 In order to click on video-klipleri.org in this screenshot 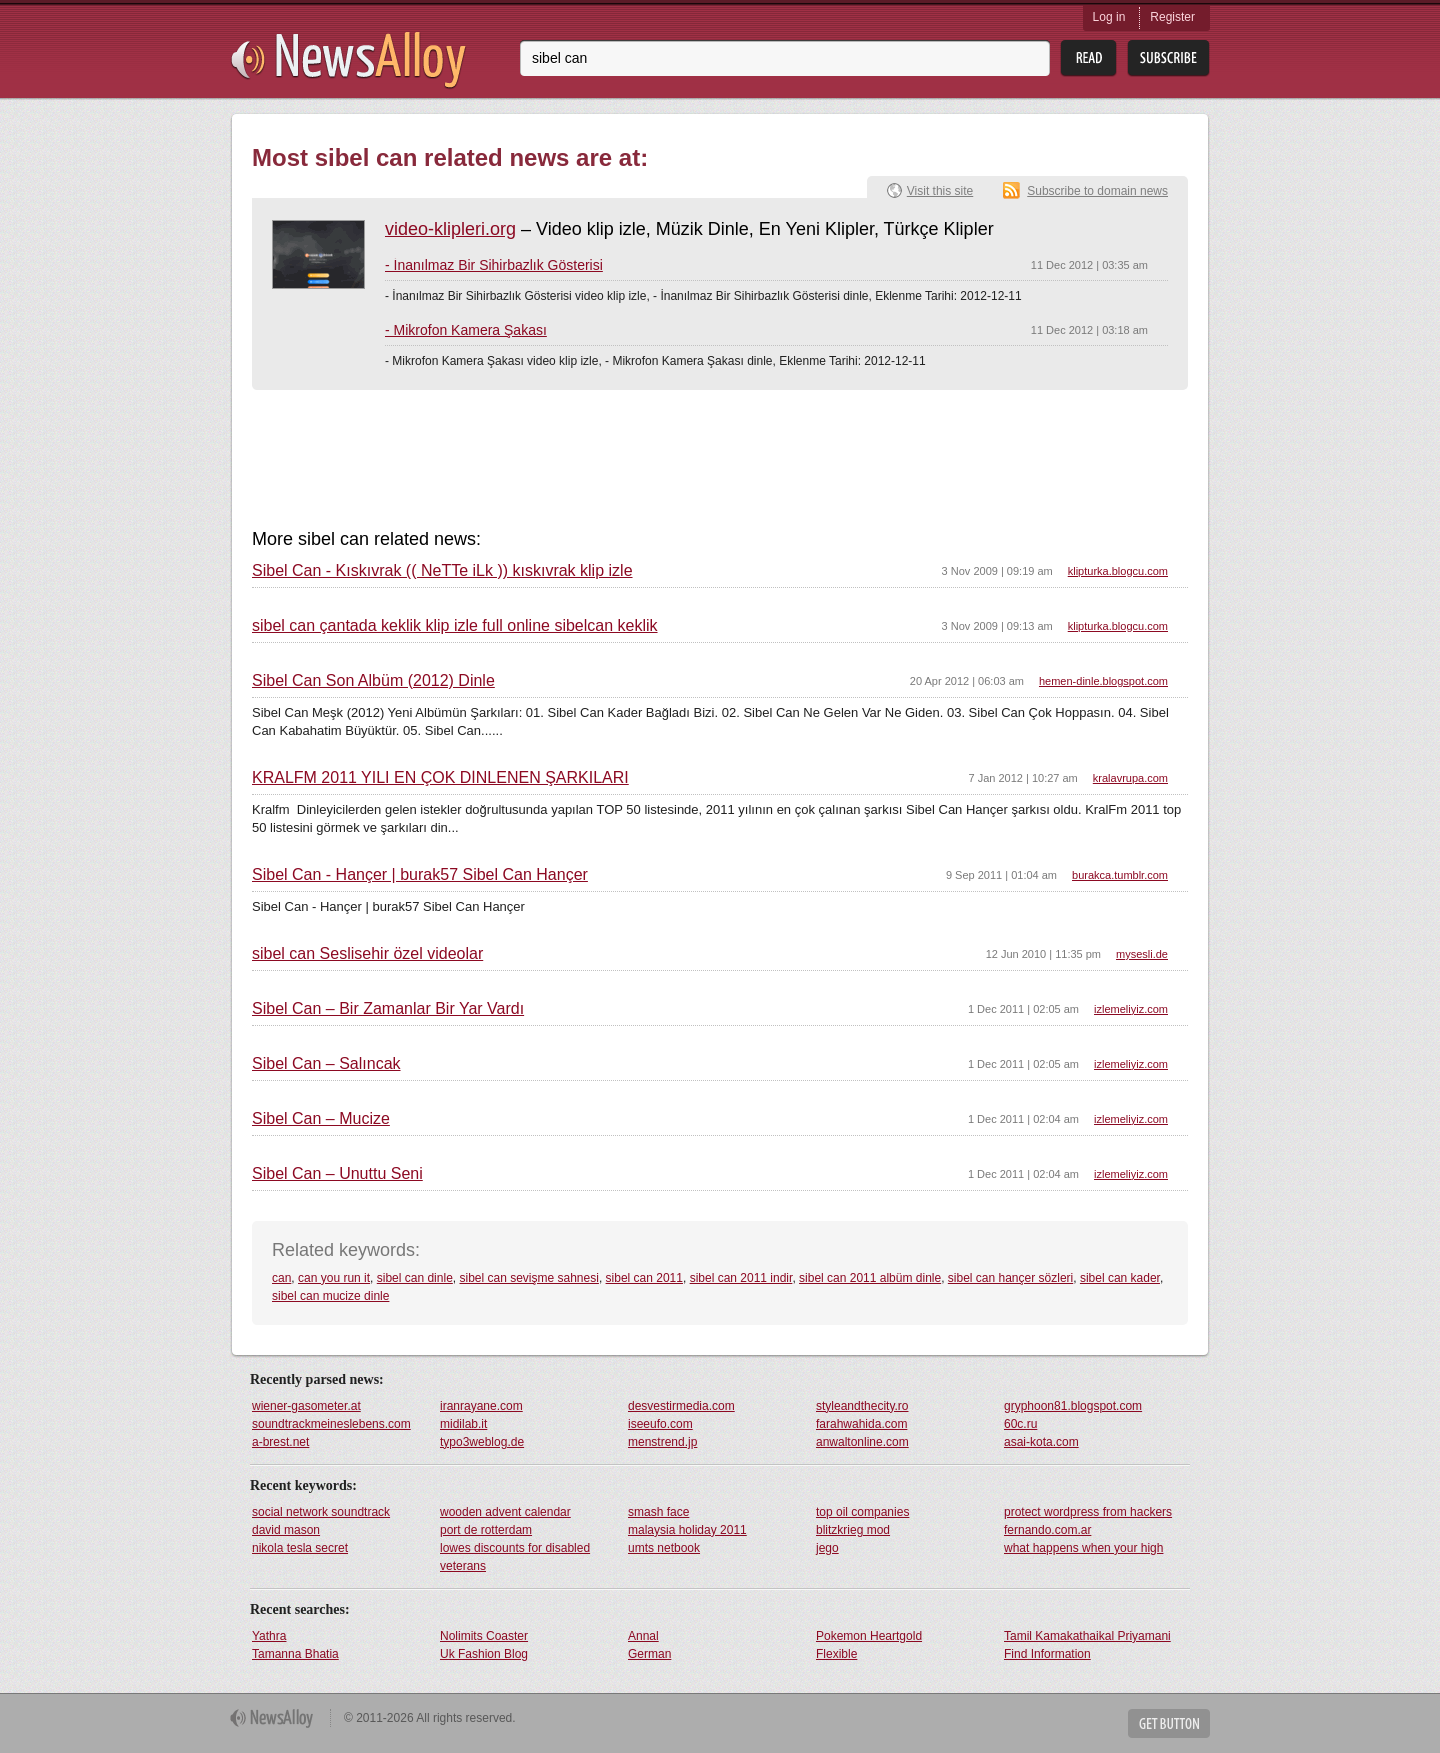, I will do `click(450, 229)`.